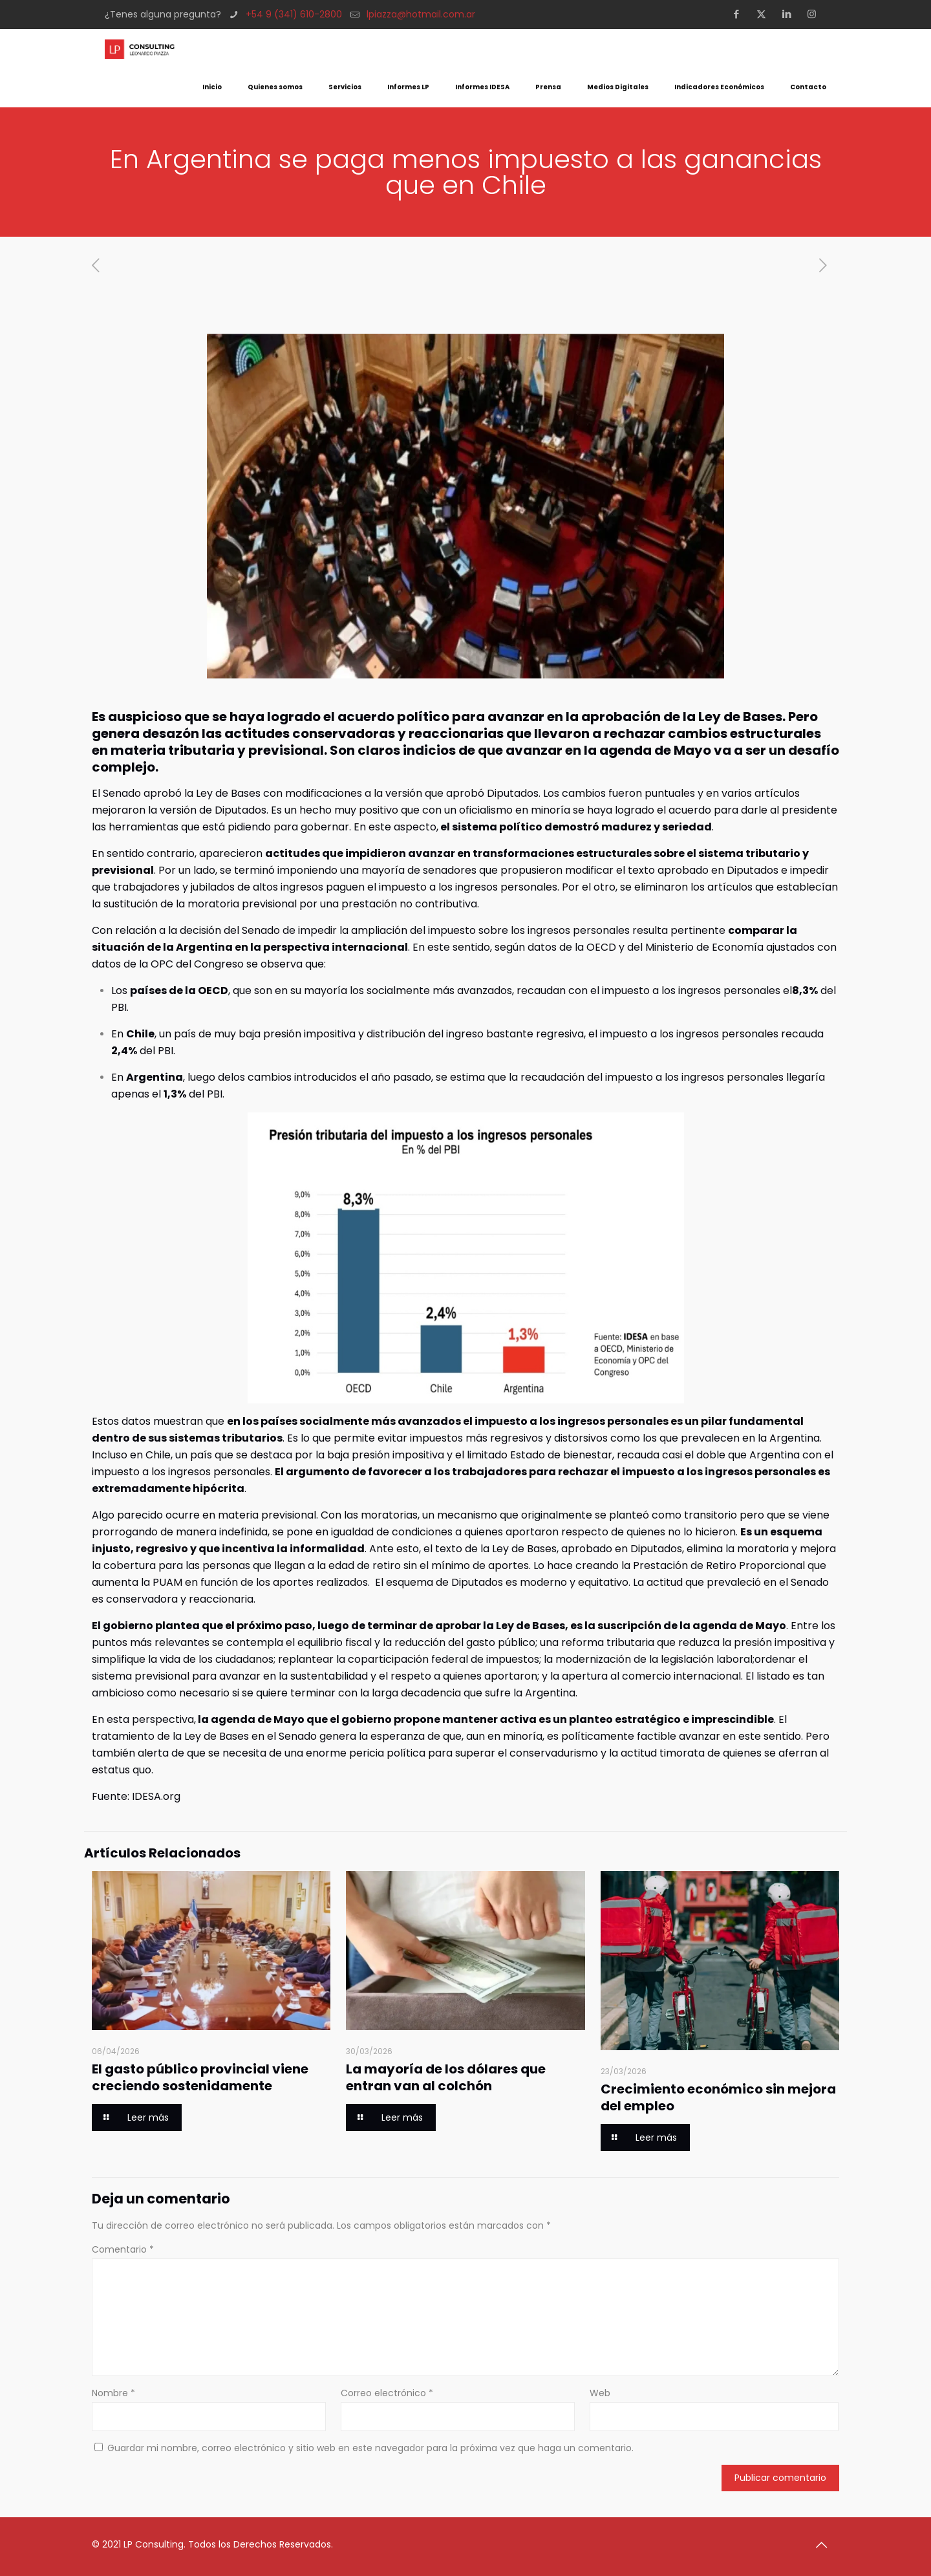  I want to click on Web, so click(600, 2393).